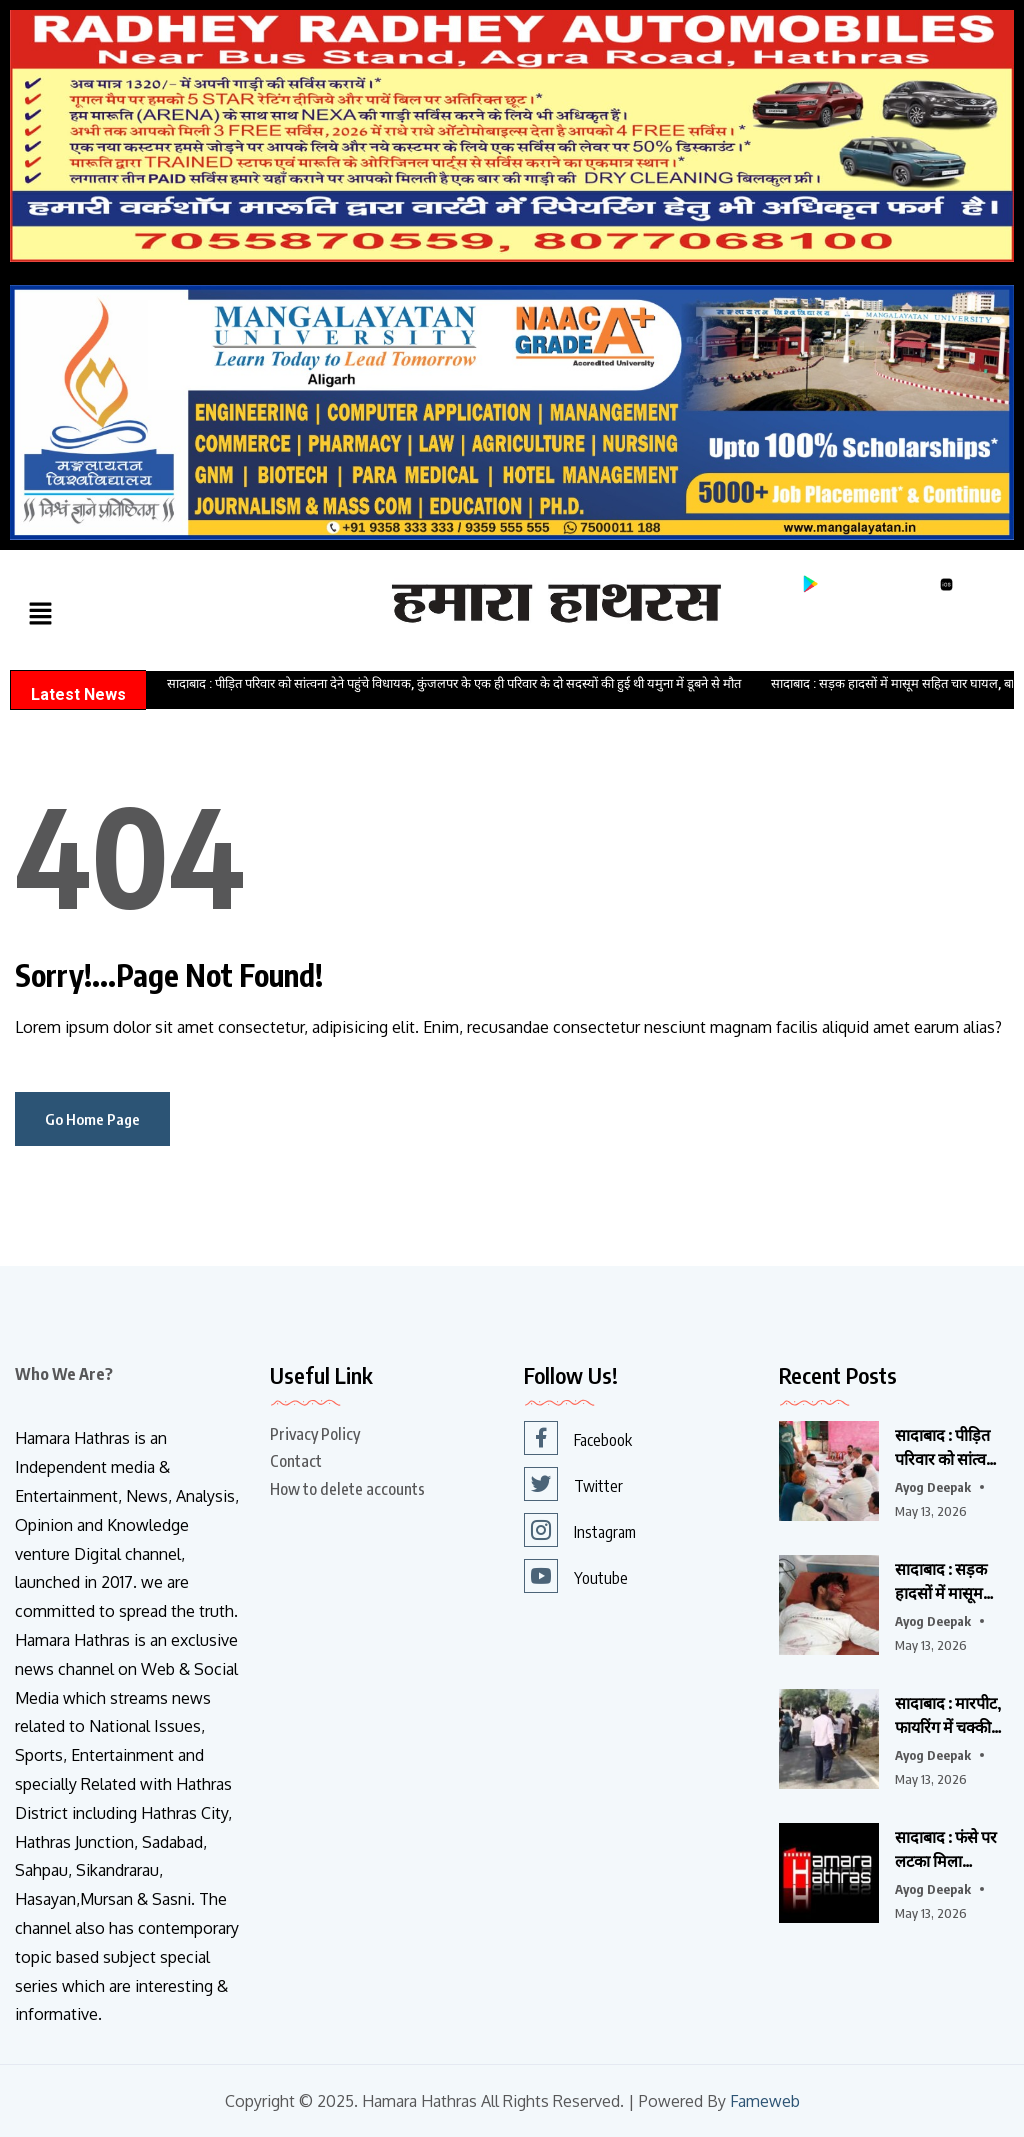 The height and width of the screenshot is (2137, 1024). I want to click on Contact, so click(296, 1461).